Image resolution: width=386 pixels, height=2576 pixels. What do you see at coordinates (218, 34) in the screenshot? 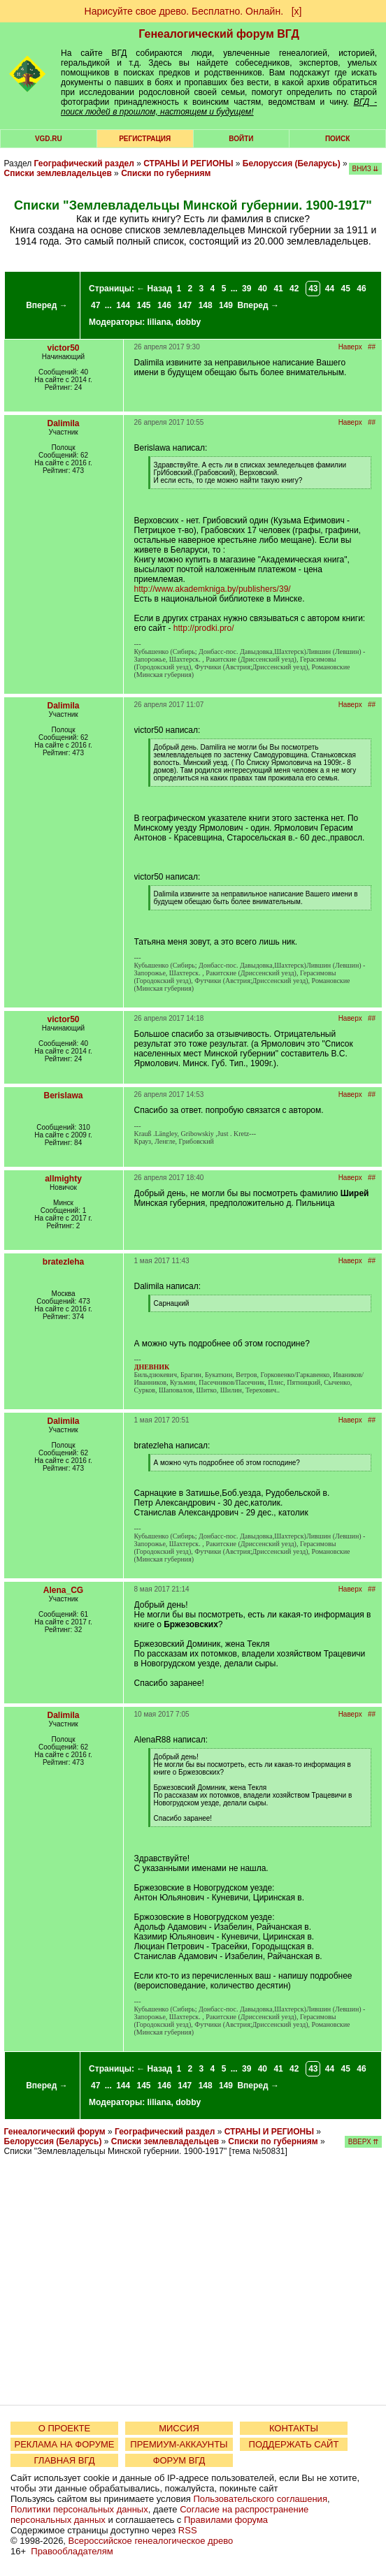
I see `Генеалогический форум ВГД` at bounding box center [218, 34].